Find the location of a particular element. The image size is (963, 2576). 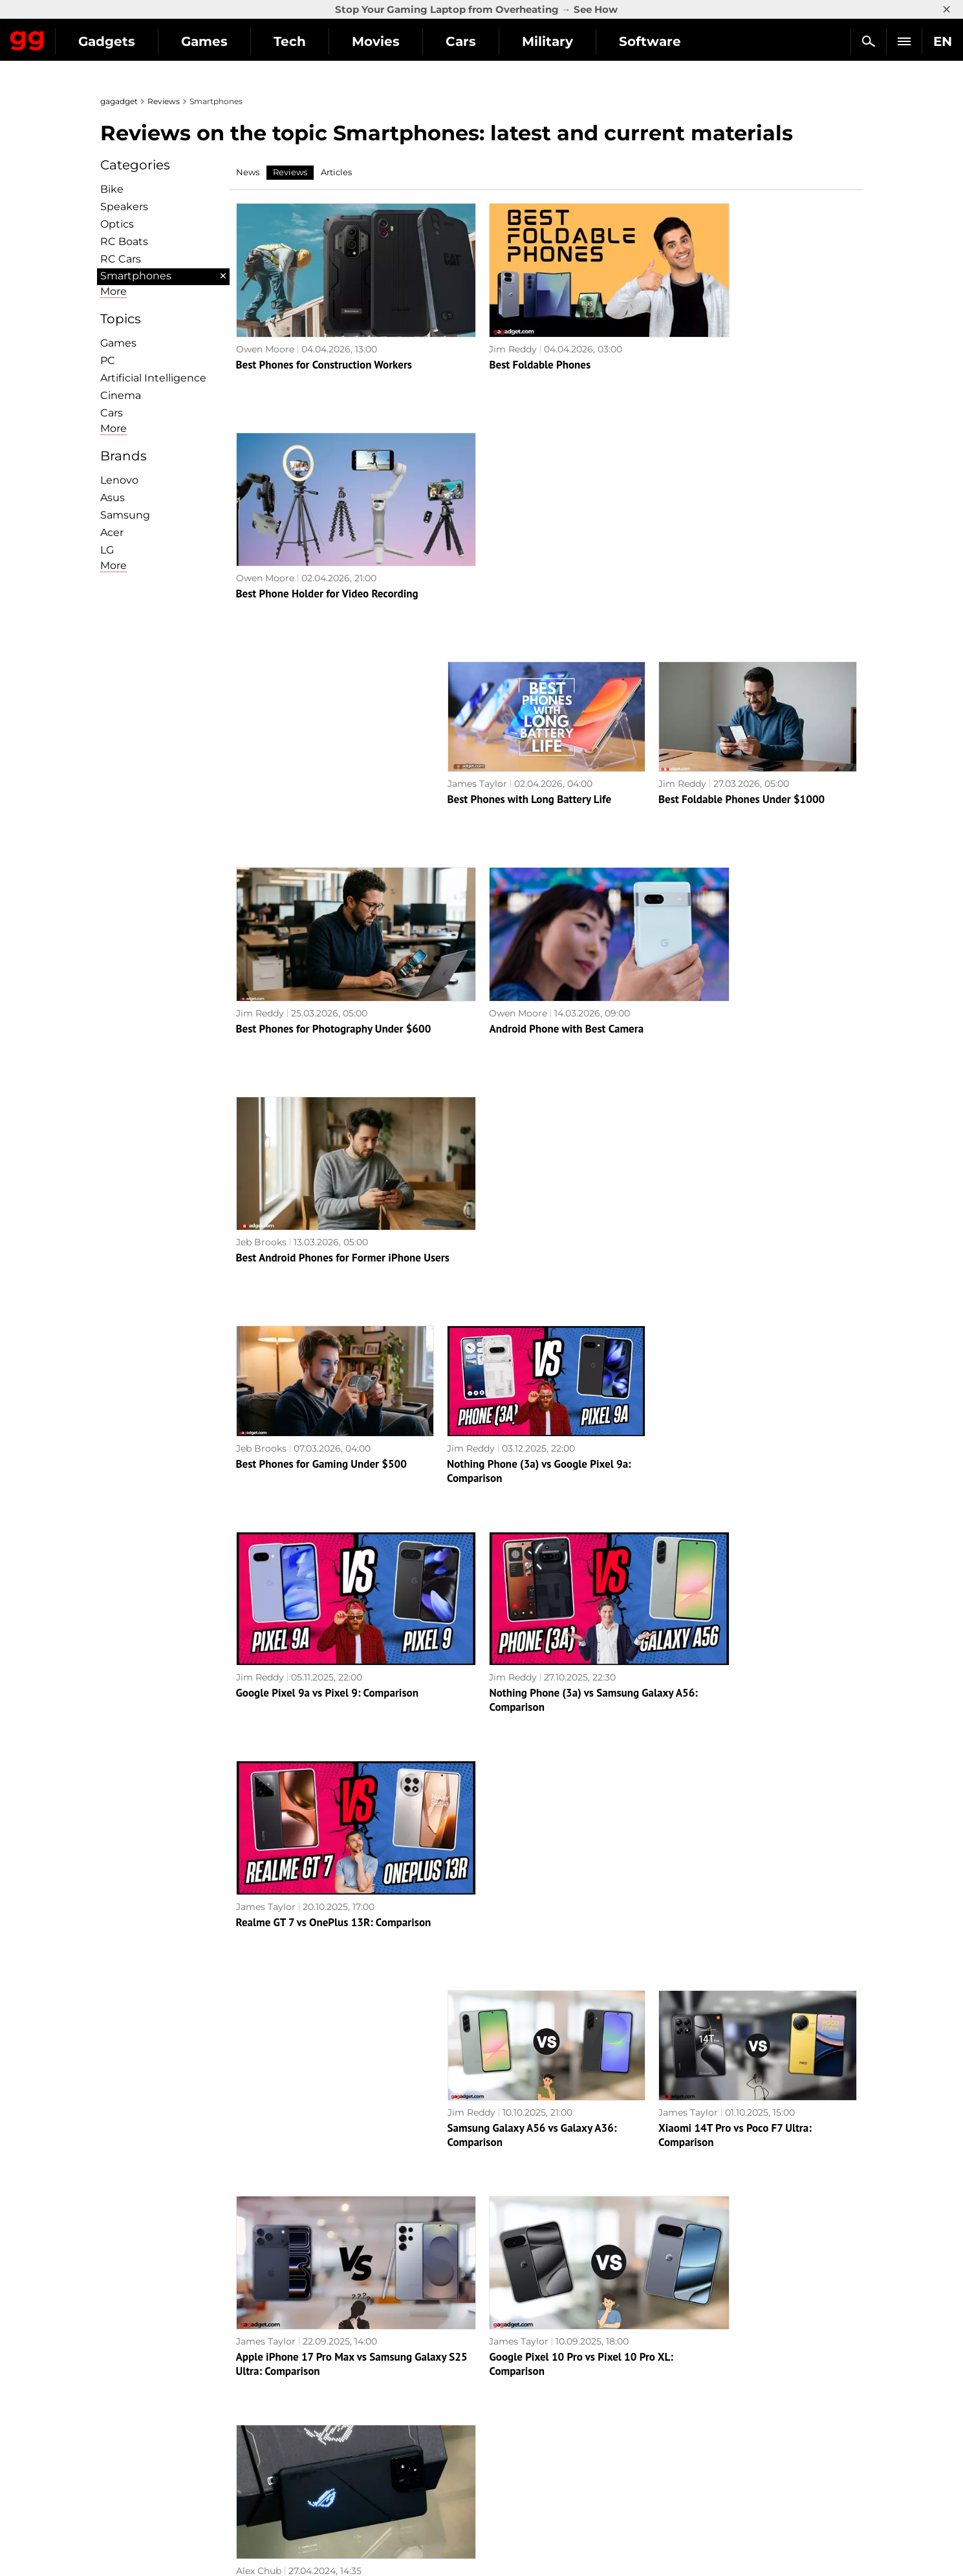

Realme GT 7 vs OnePlus 13R: Comparison is located at coordinates (756, 1164).